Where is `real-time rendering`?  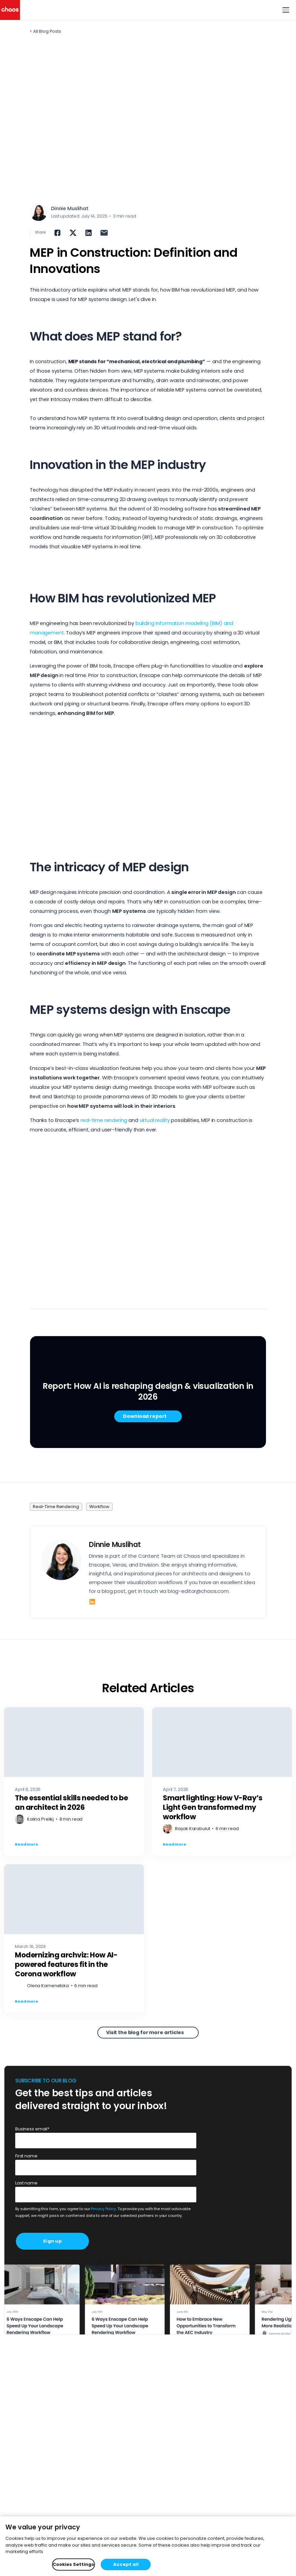
real-time rendering is located at coordinates (103, 1120).